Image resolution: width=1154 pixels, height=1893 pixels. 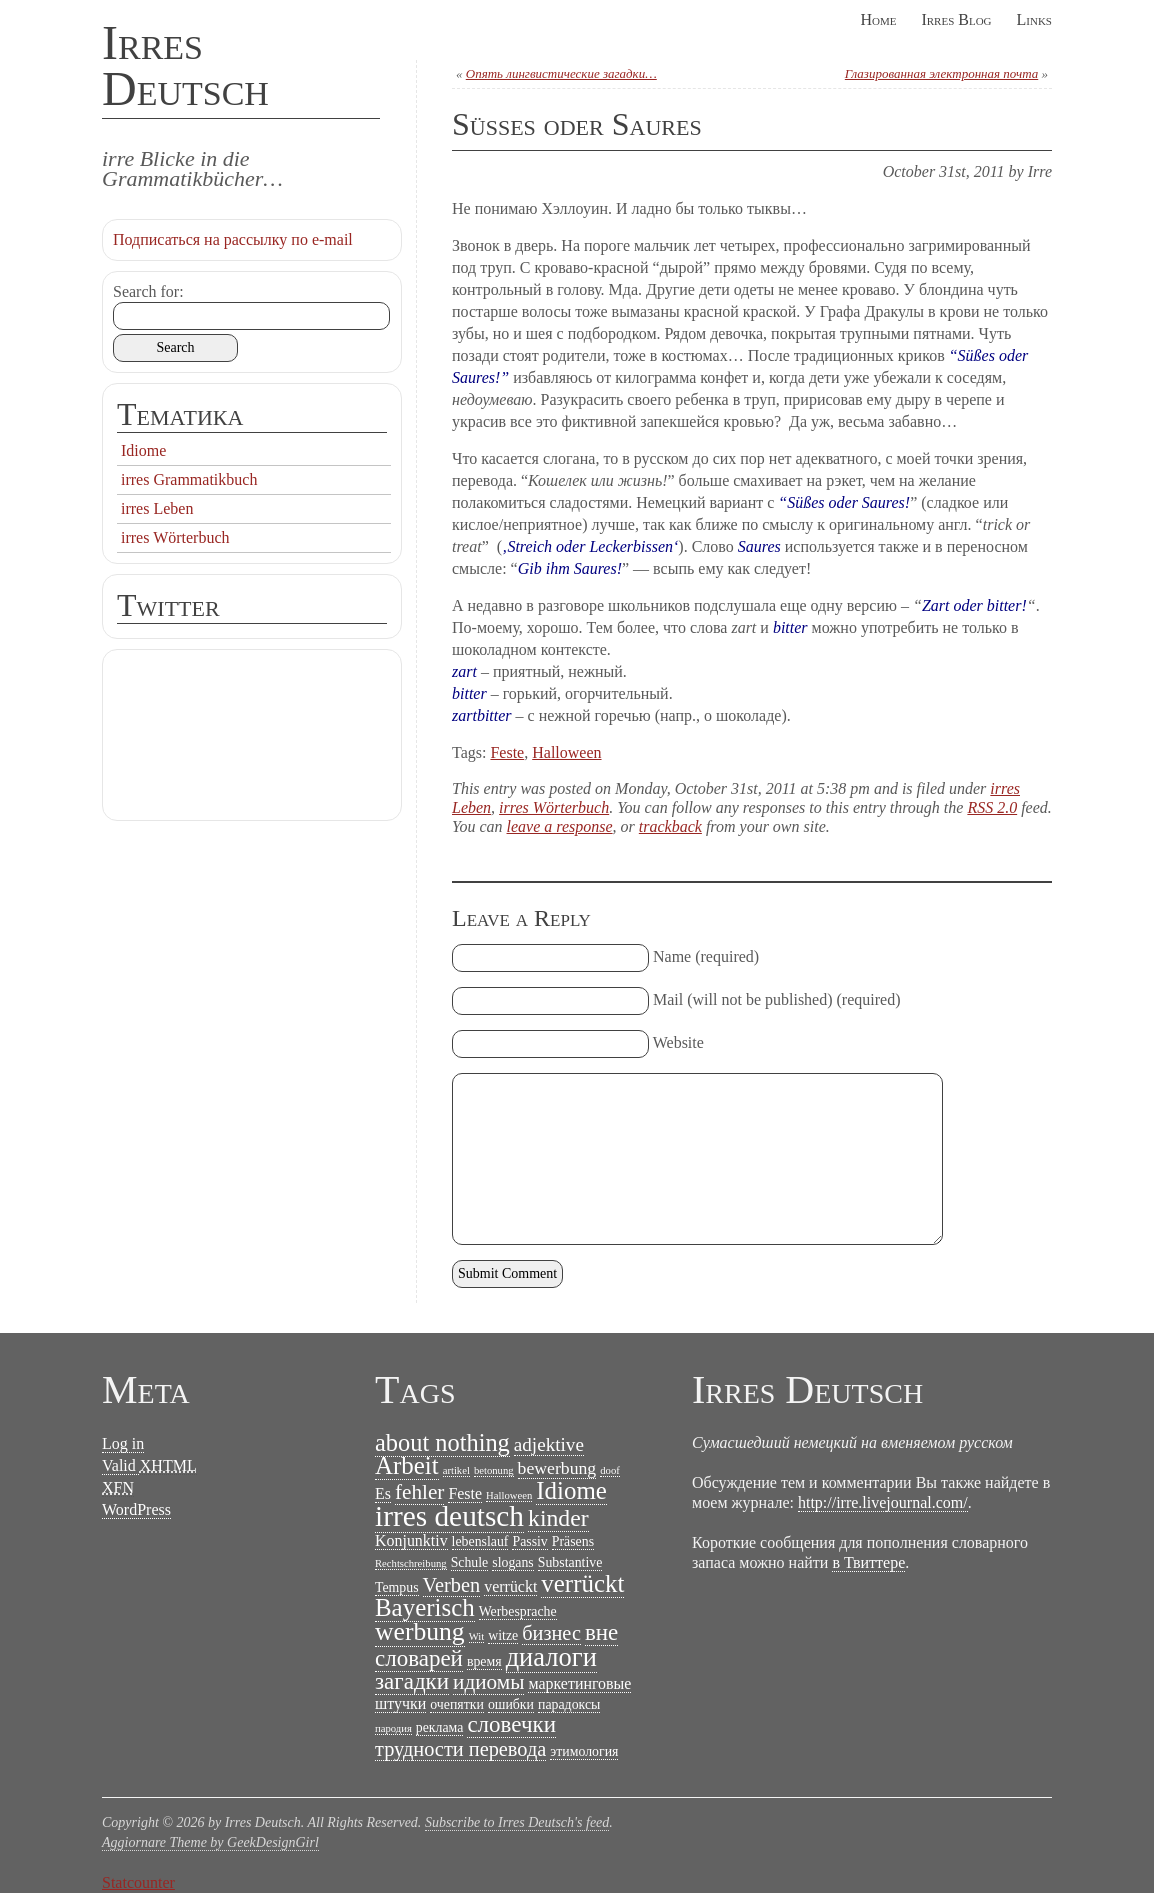 I want to click on Home, so click(x=878, y=19).